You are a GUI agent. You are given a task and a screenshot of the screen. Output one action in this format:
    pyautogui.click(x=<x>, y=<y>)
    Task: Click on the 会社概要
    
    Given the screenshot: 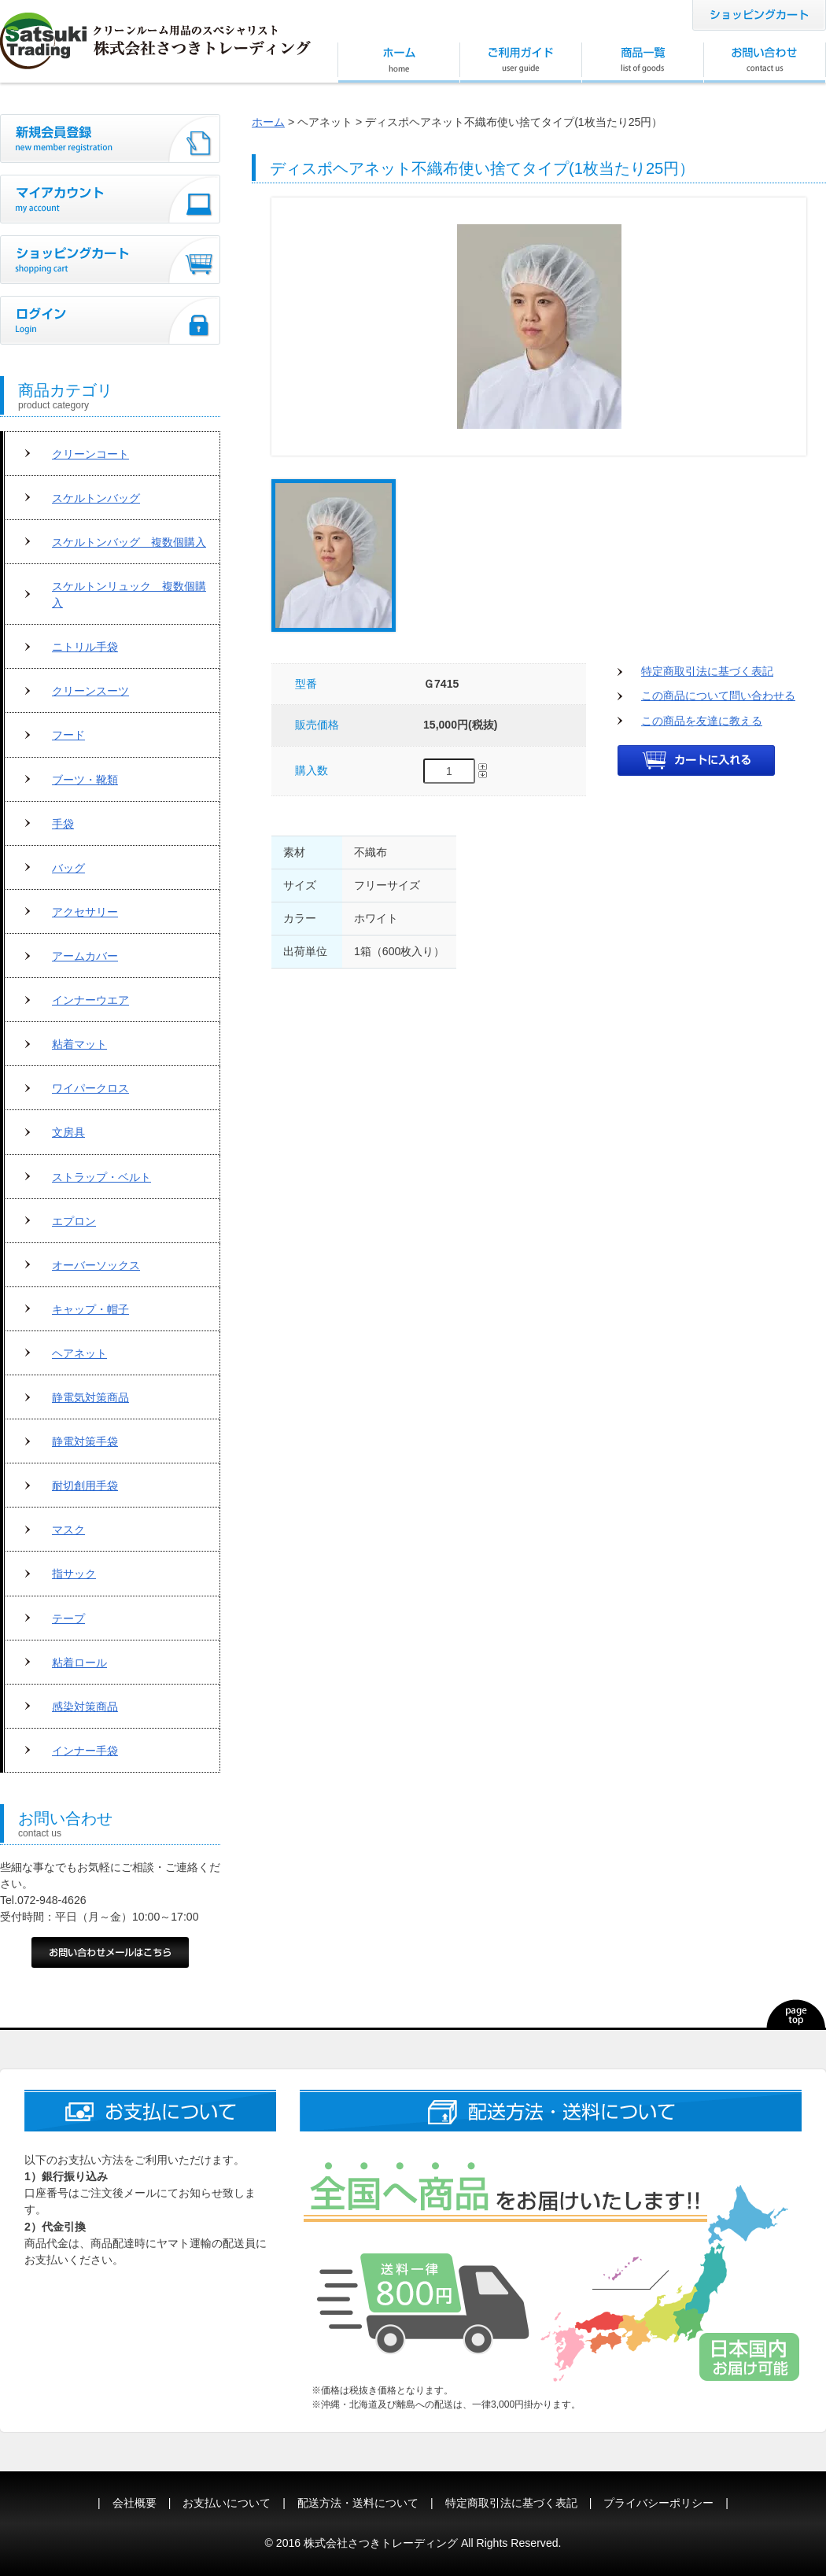 What is the action you would take?
    pyautogui.click(x=134, y=2503)
    